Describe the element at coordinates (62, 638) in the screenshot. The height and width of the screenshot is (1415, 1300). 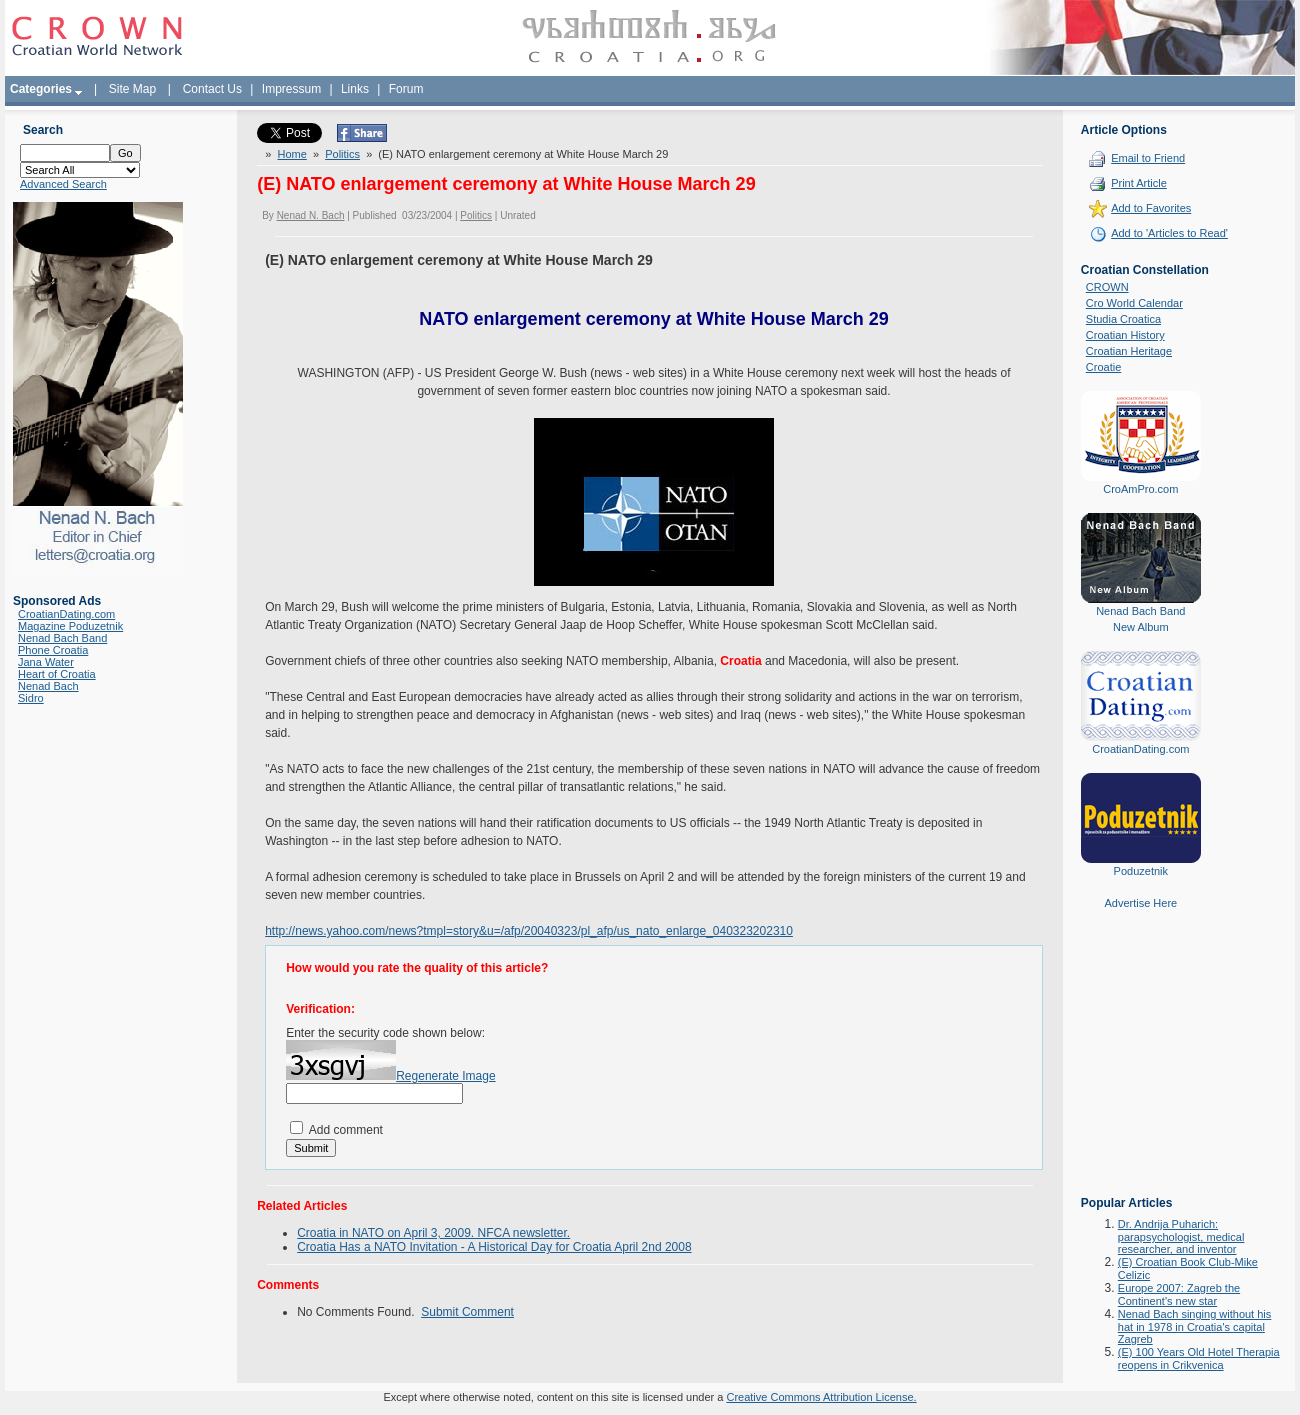
I see `Nenad Bach Band` at that location.